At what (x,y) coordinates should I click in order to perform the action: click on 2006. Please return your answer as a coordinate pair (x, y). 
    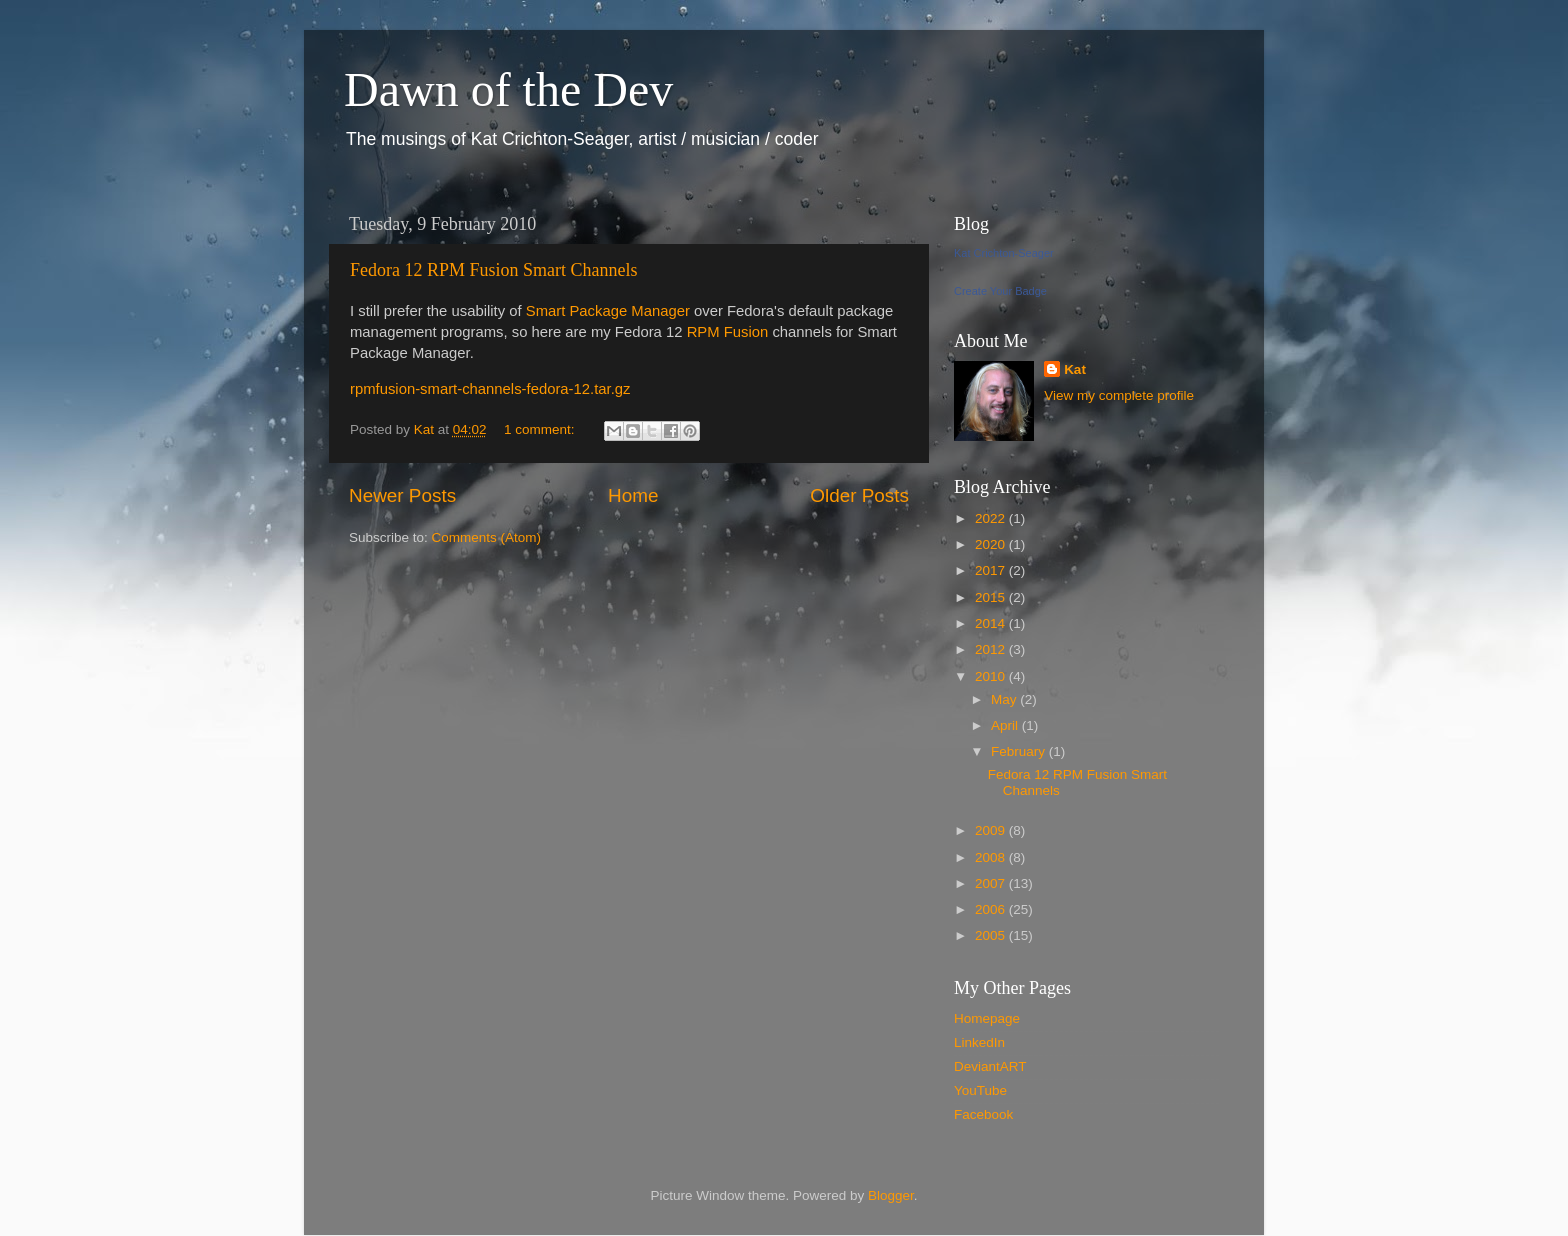
    Looking at the image, I should click on (992, 909).